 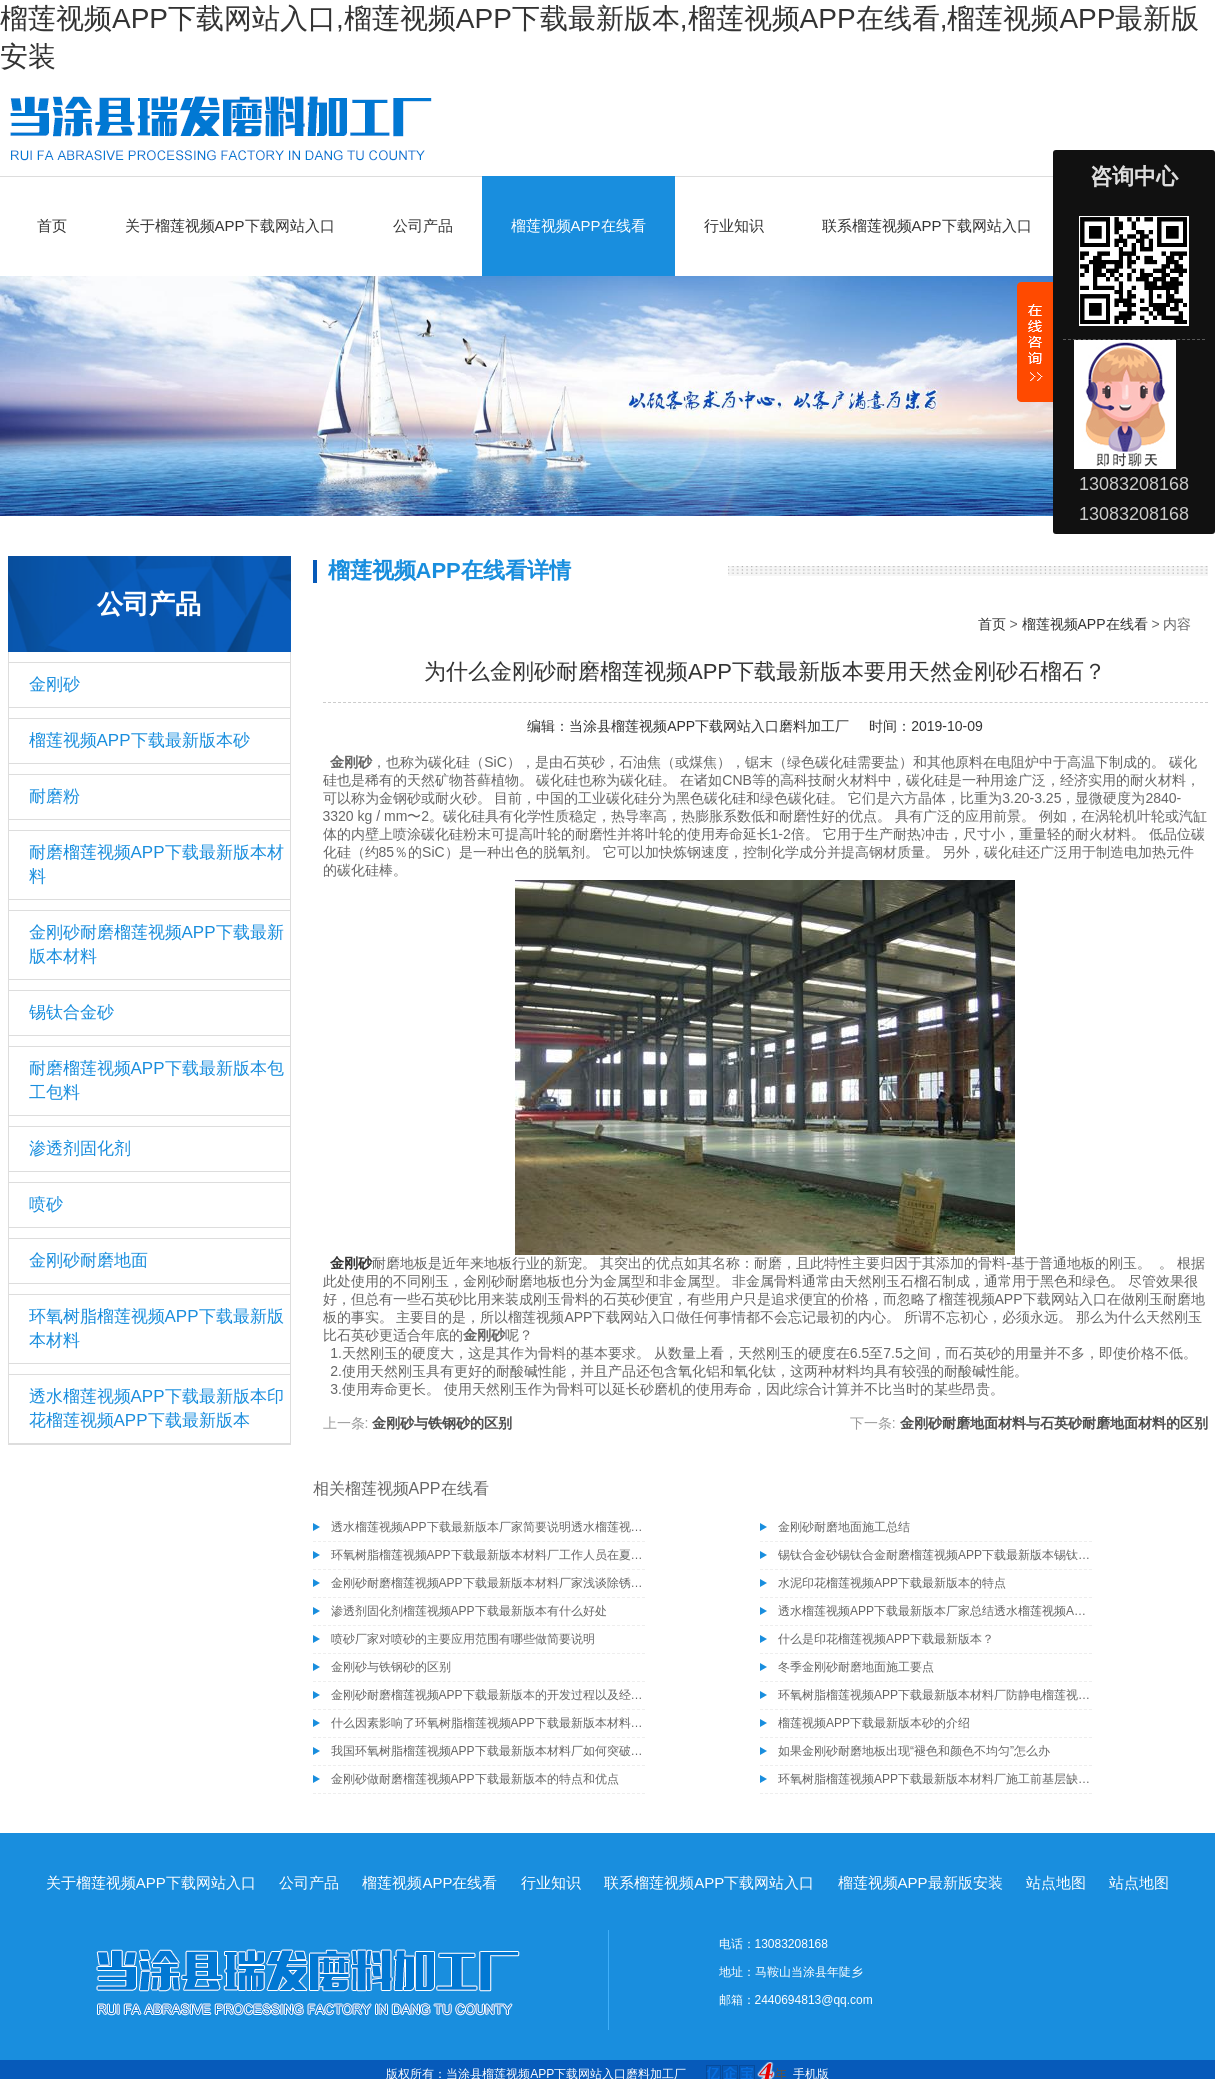 What do you see at coordinates (856, 1667) in the screenshot?
I see `冬季金刚砂耐磨地面施工要点` at bounding box center [856, 1667].